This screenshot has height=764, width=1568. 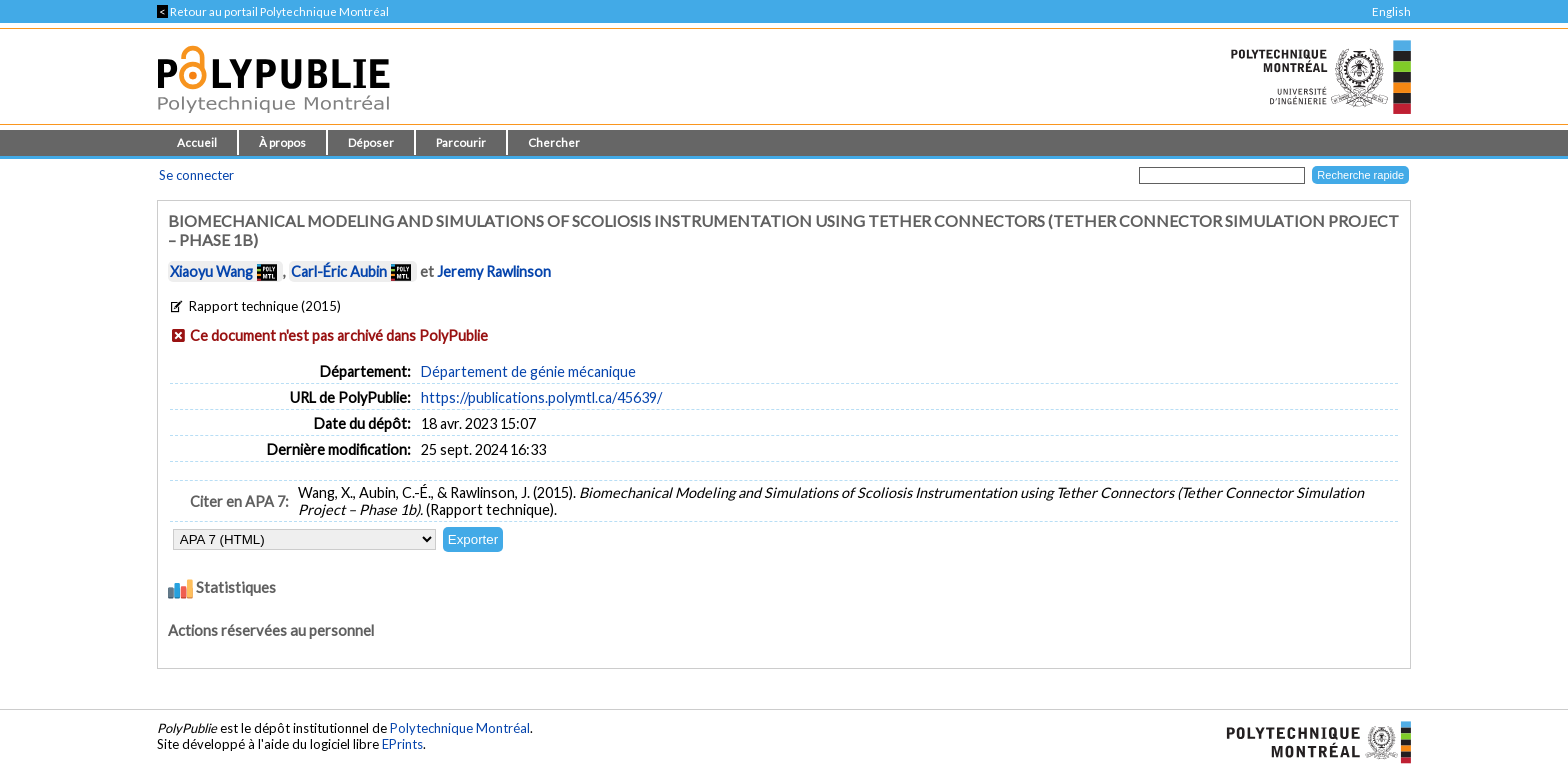 I want to click on Chercher, so click(x=554, y=142).